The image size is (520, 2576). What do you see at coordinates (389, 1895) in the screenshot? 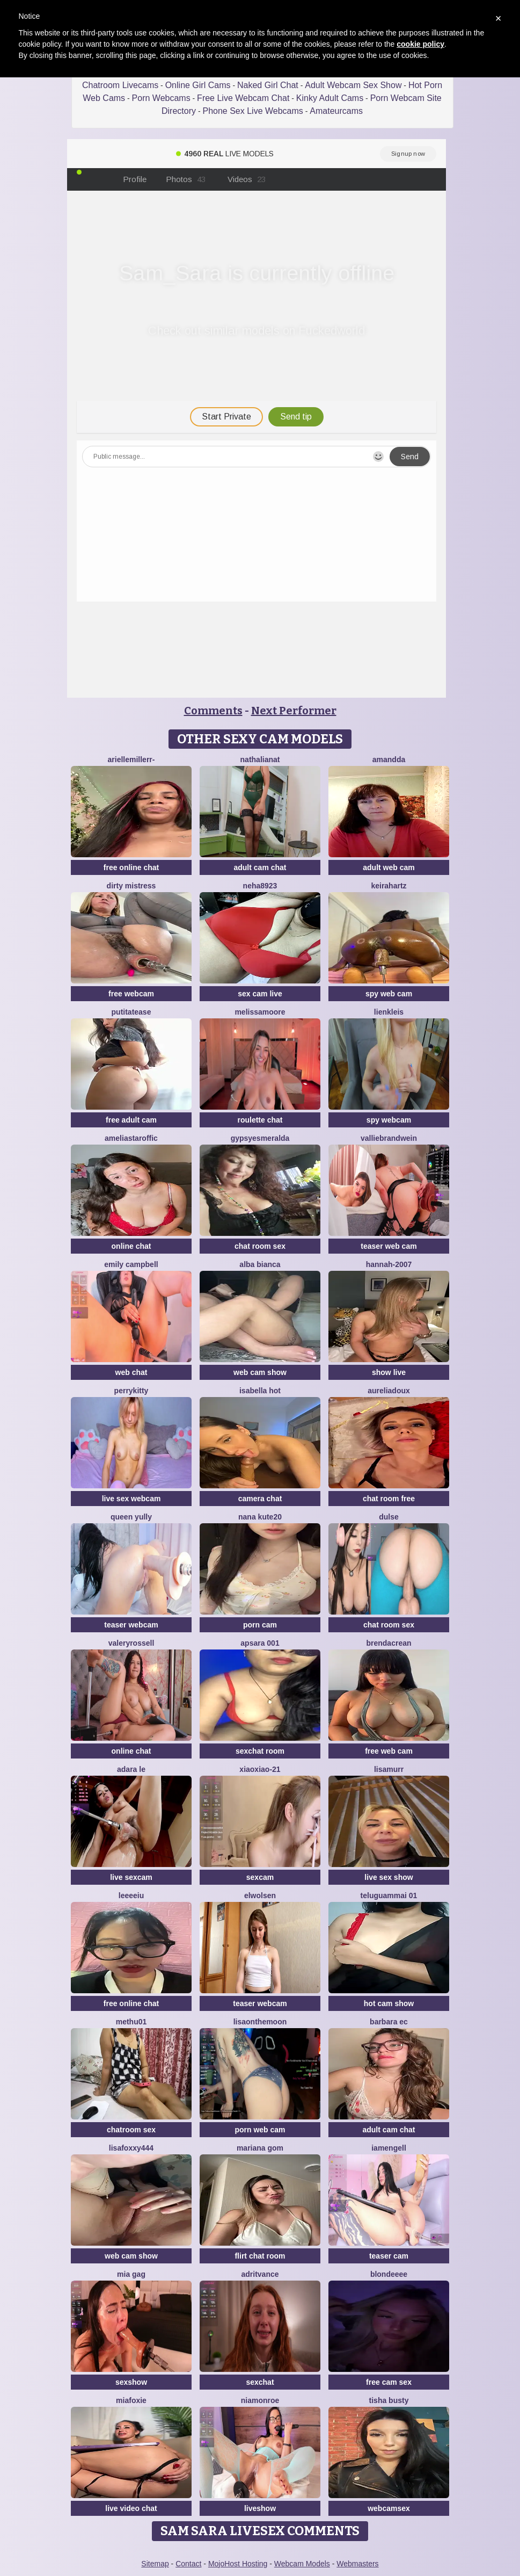
I see `Teluguammai 01` at bounding box center [389, 1895].